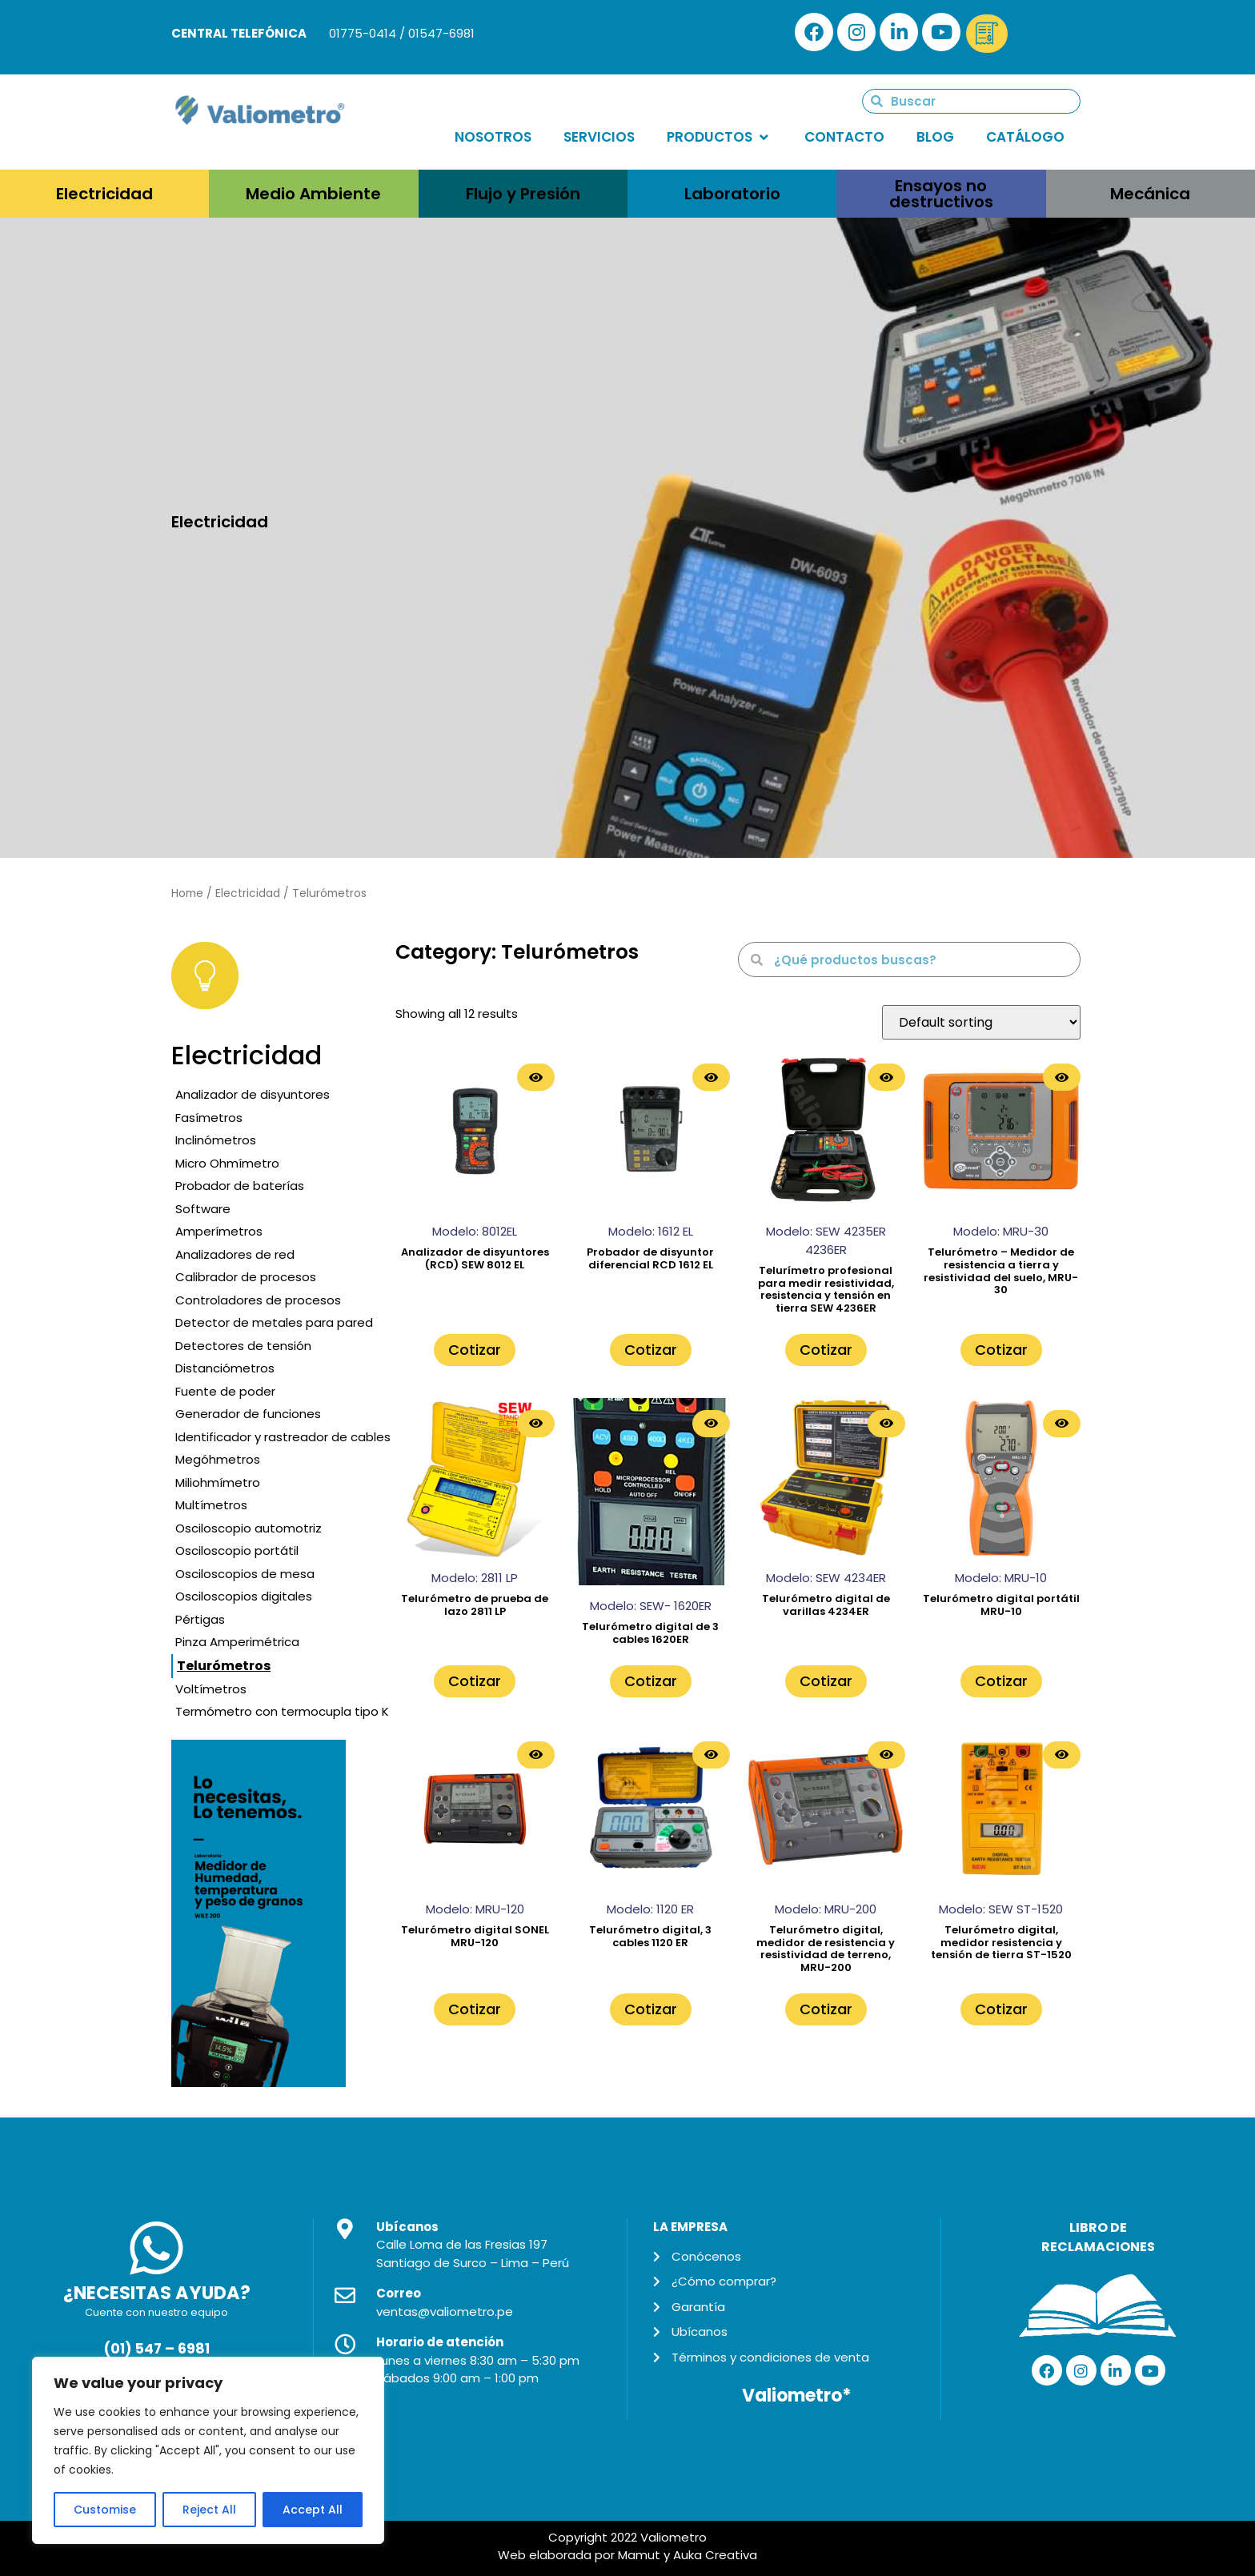  What do you see at coordinates (235, 1254) in the screenshot?
I see `Analizadores de red` at bounding box center [235, 1254].